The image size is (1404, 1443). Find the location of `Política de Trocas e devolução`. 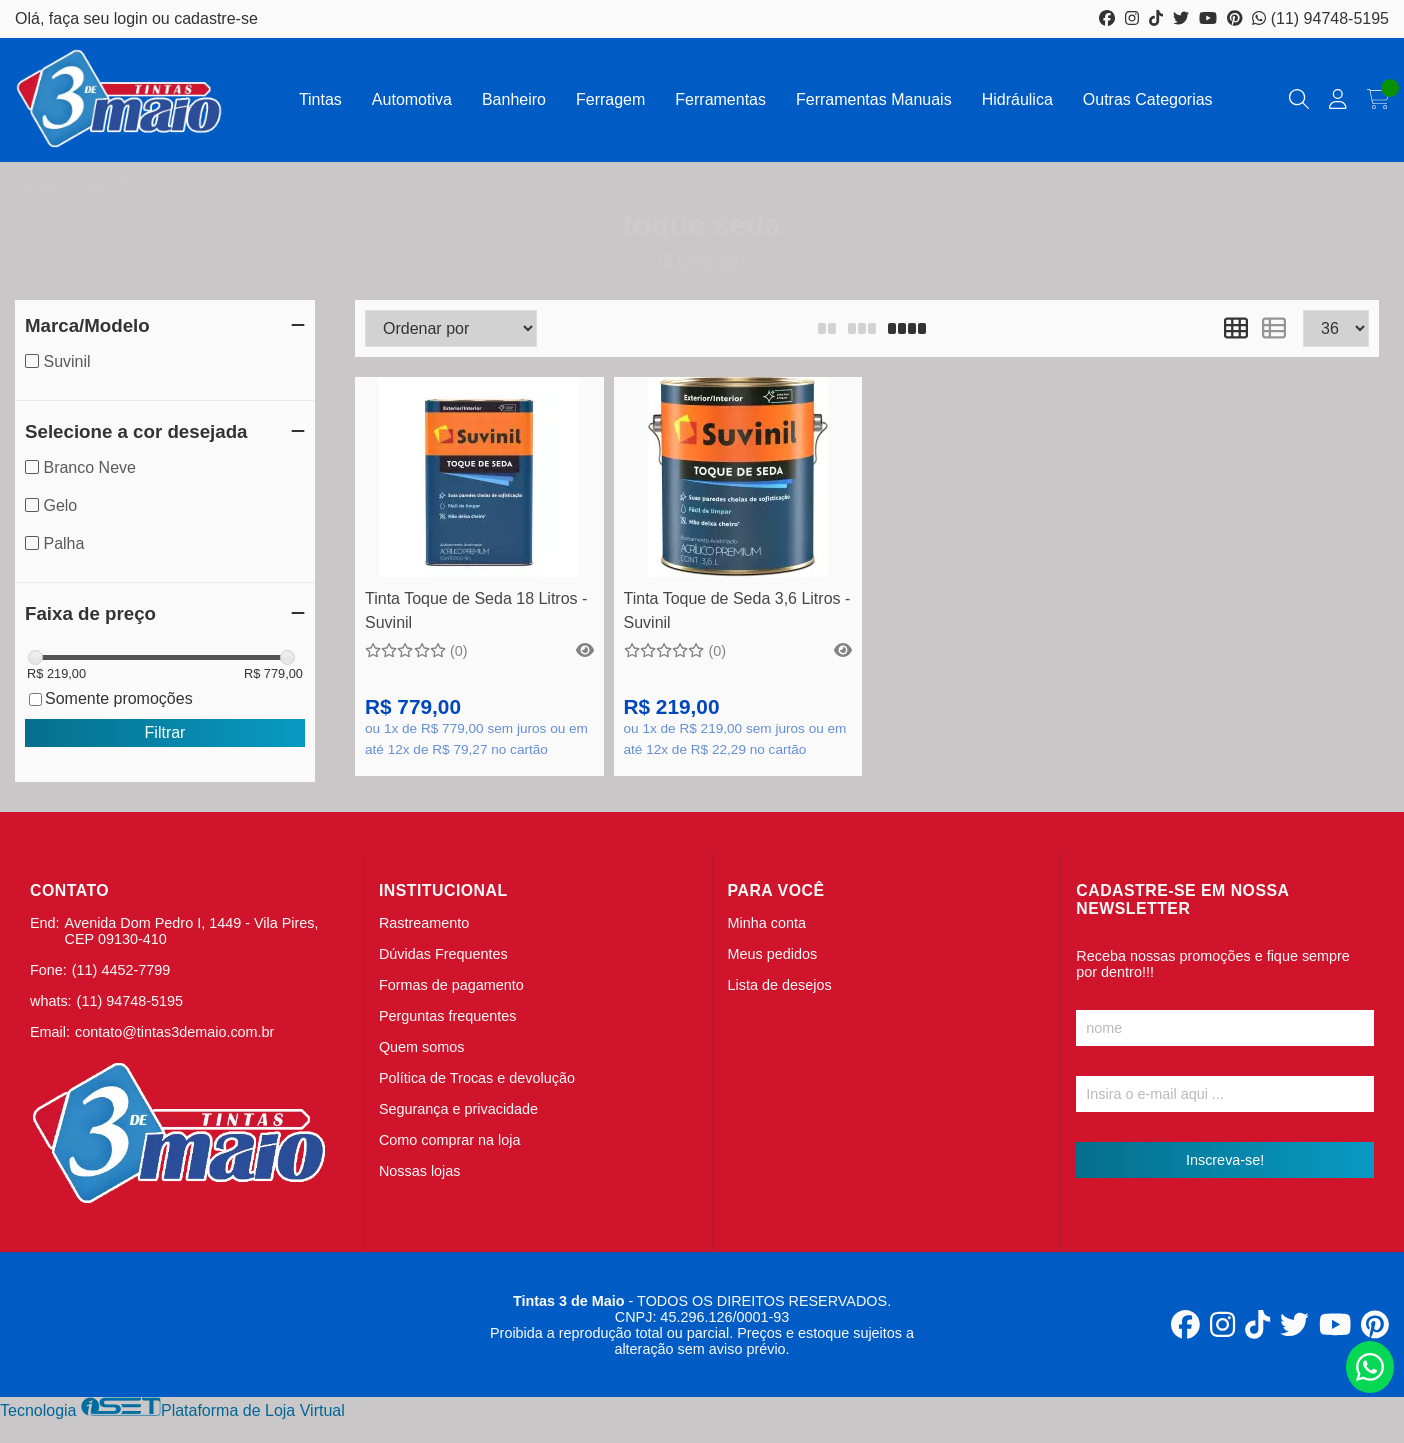

Política de Trocas e devolução is located at coordinates (477, 1078).